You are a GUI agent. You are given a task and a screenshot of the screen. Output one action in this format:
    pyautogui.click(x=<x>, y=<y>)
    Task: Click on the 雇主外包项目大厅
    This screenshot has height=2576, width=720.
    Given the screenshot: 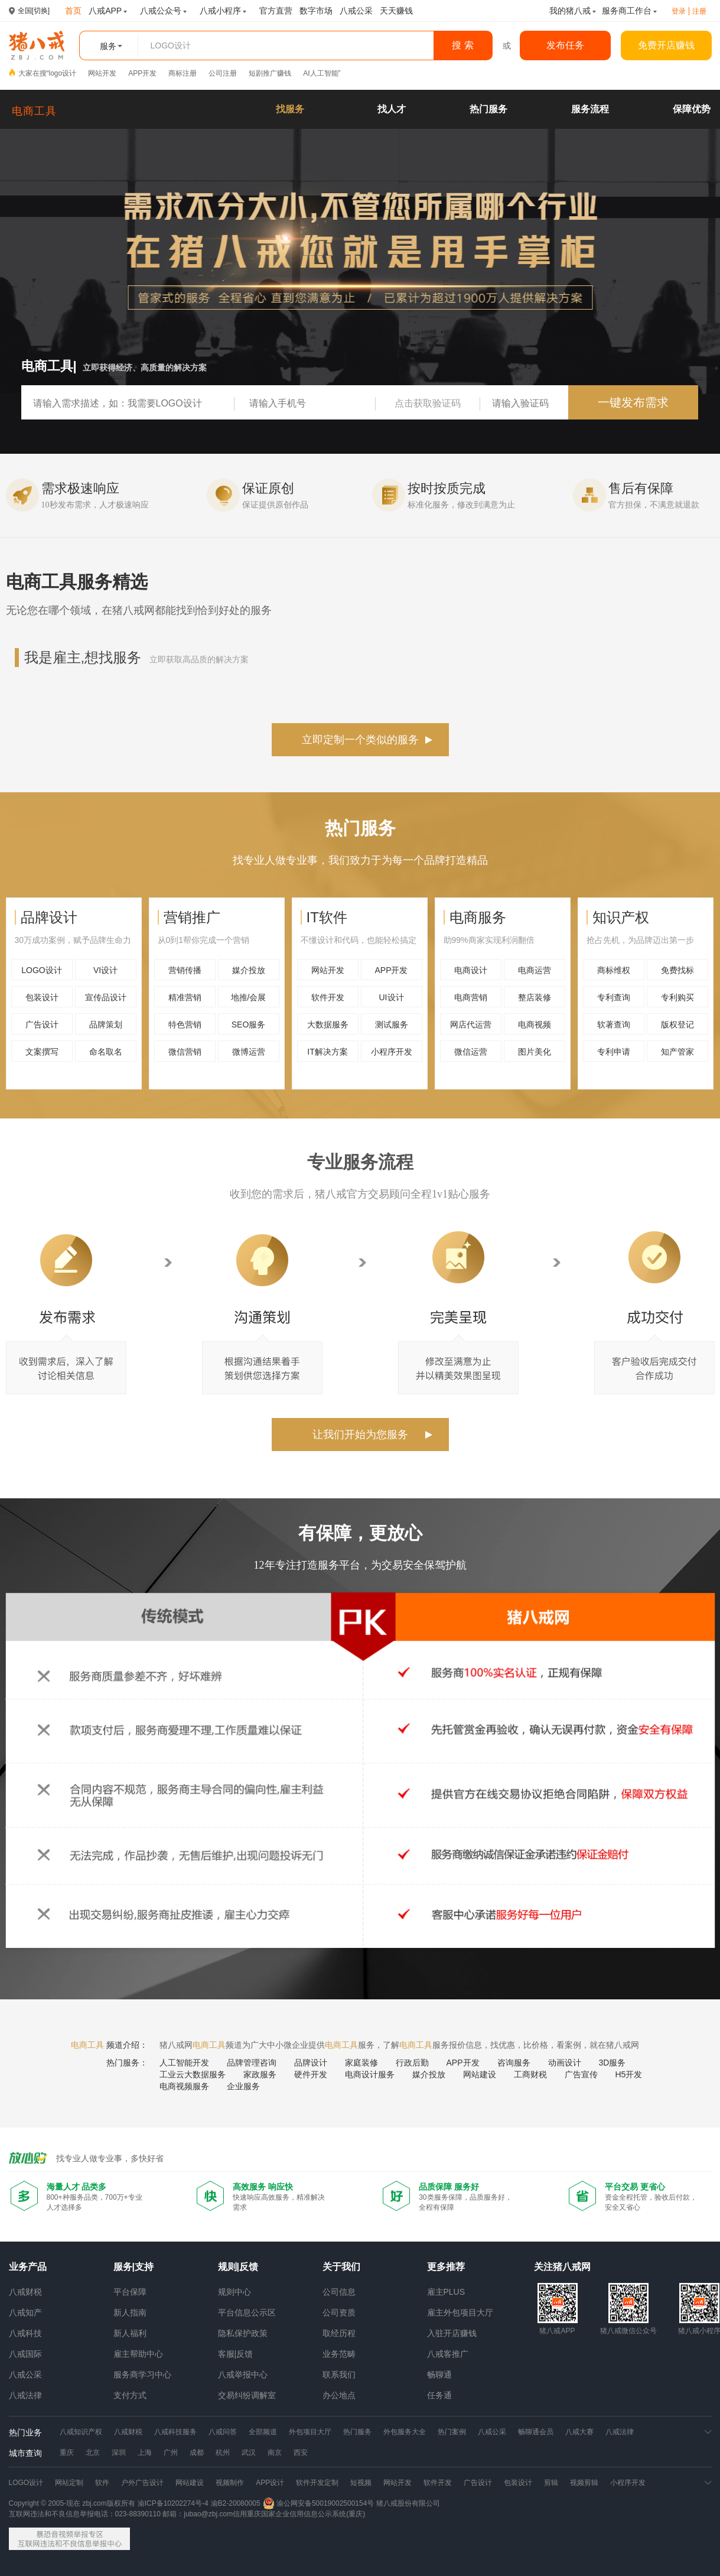 What is the action you would take?
    pyautogui.click(x=460, y=2312)
    